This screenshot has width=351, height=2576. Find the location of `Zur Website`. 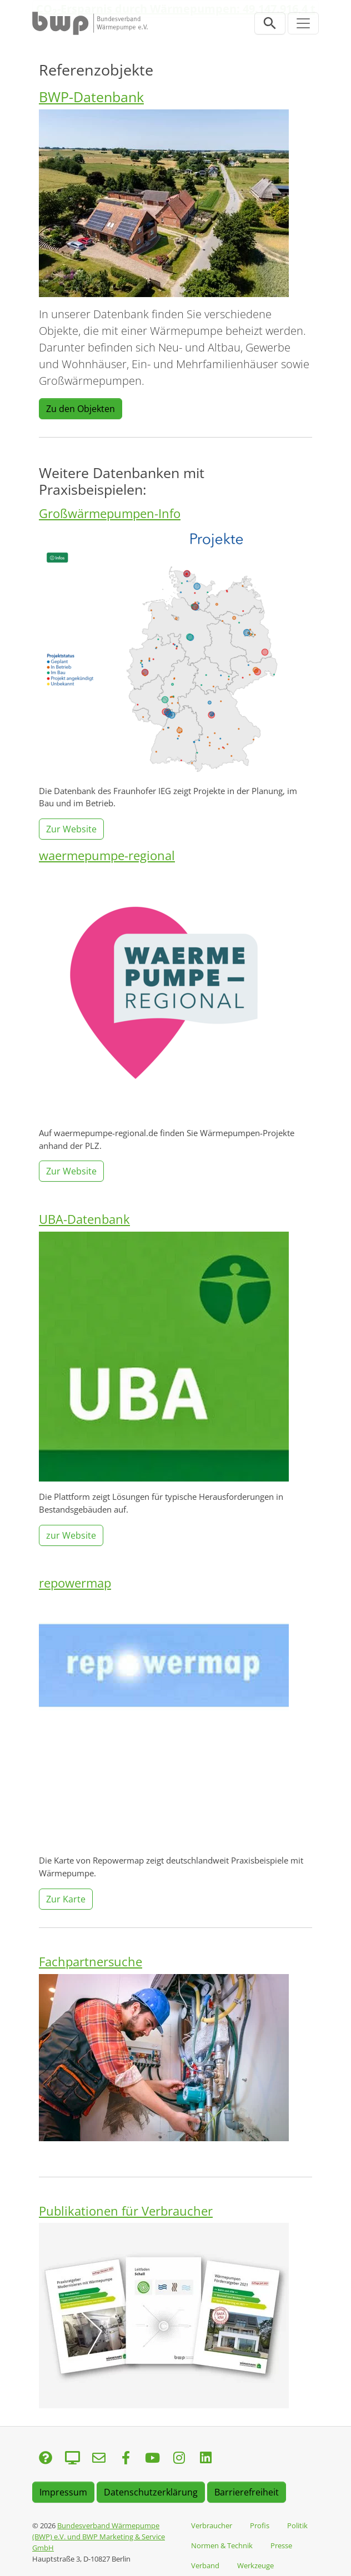

Zur Website is located at coordinates (71, 829).